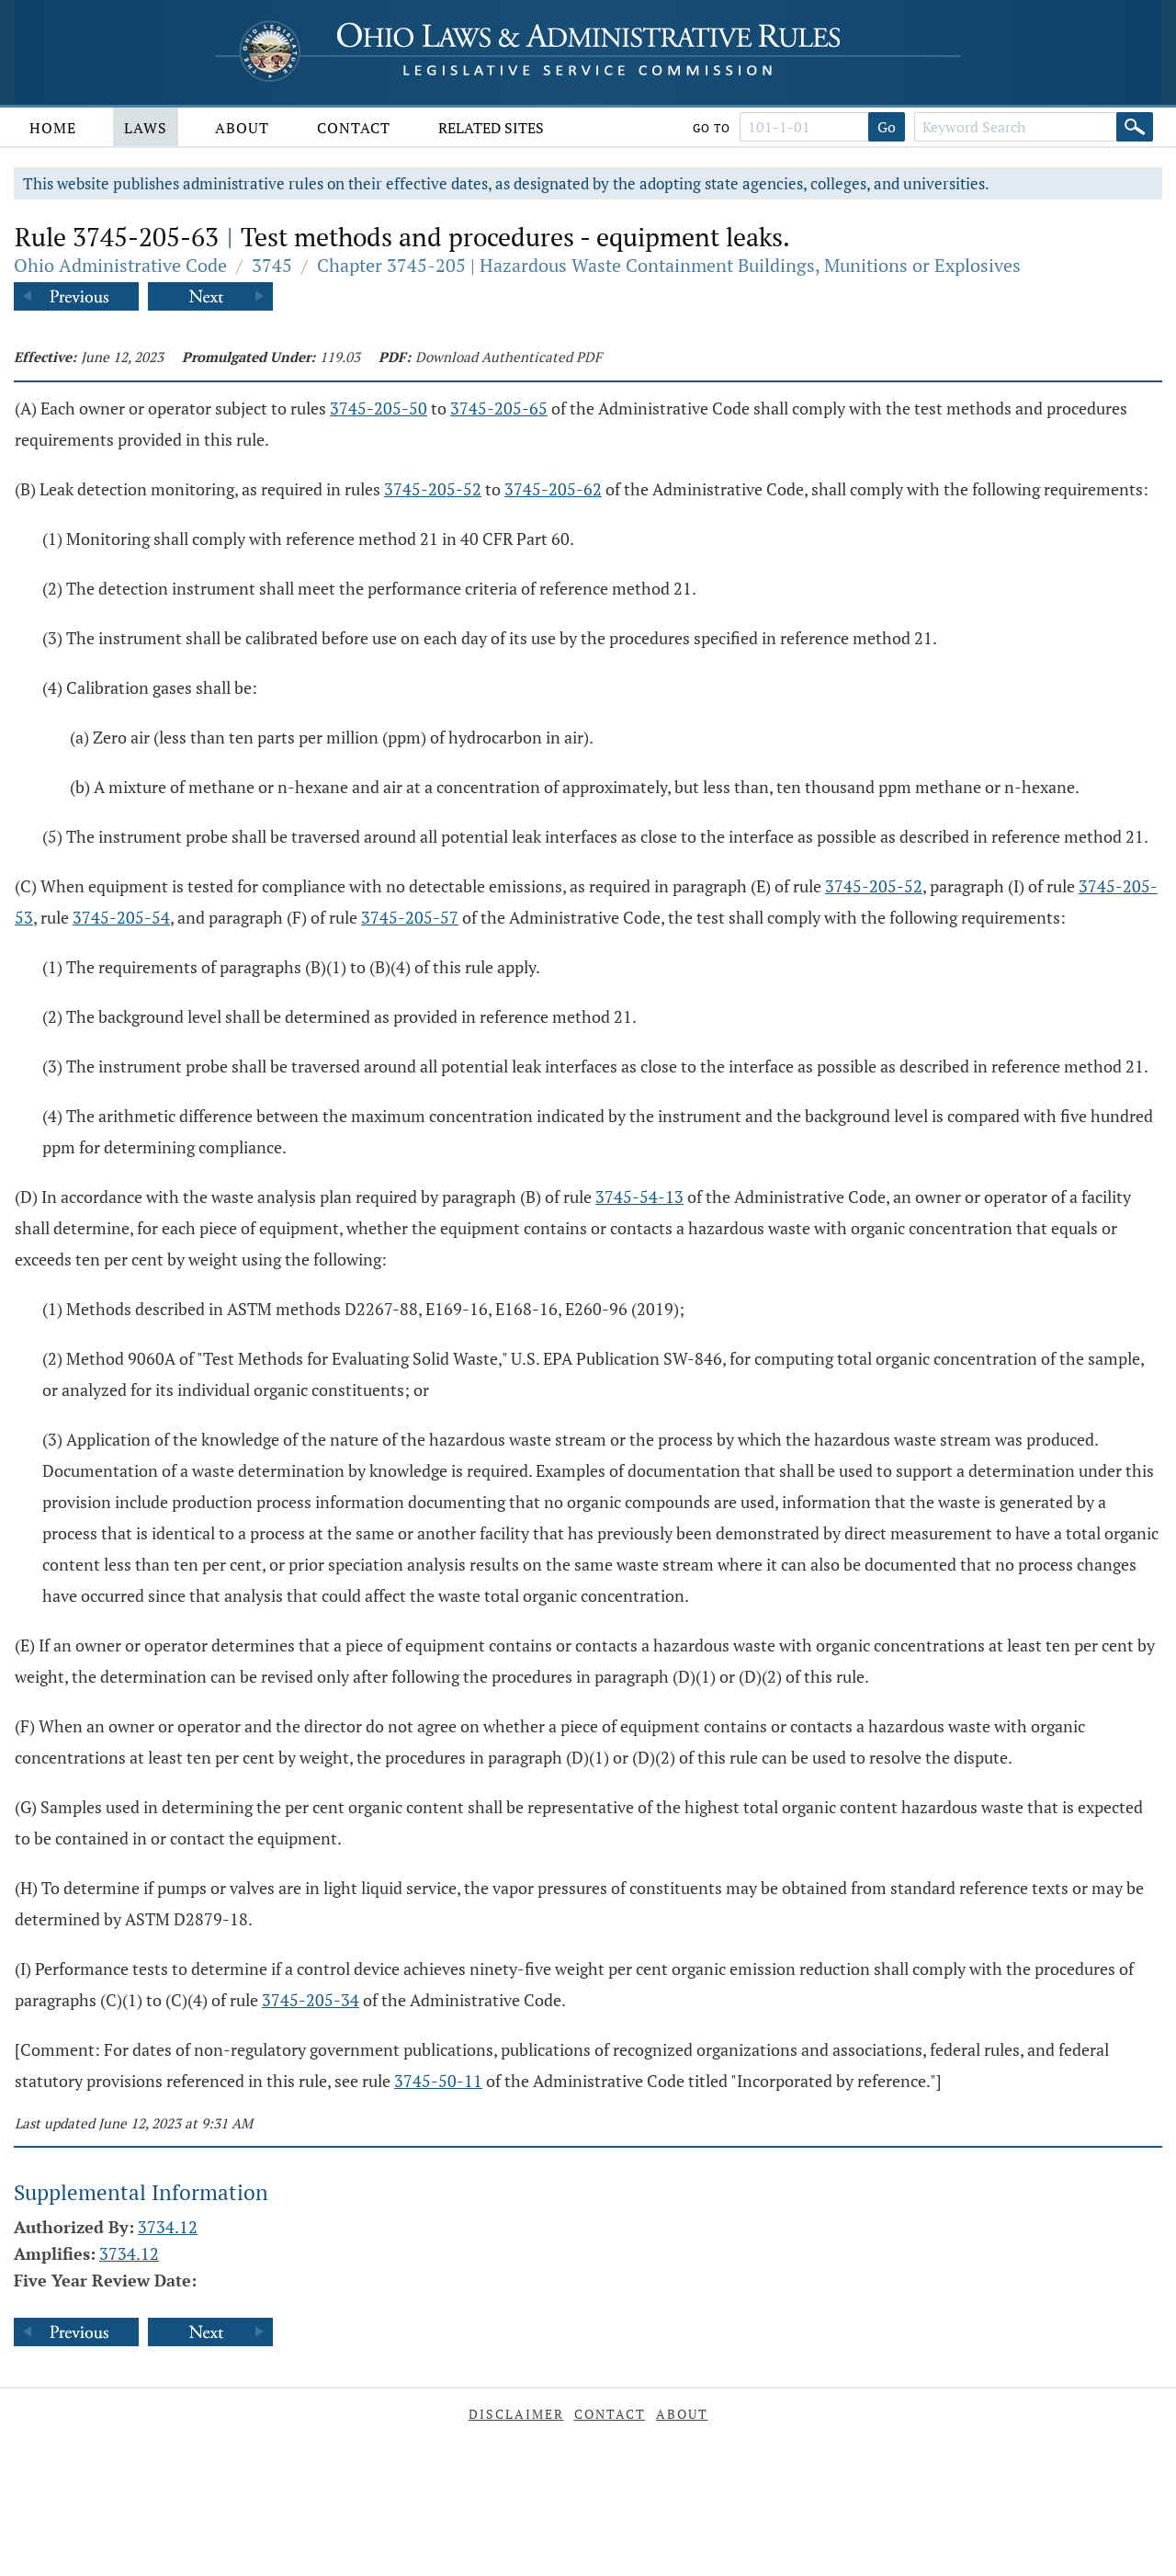  What do you see at coordinates (438, 2081) in the screenshot?
I see `3745-50-11` at bounding box center [438, 2081].